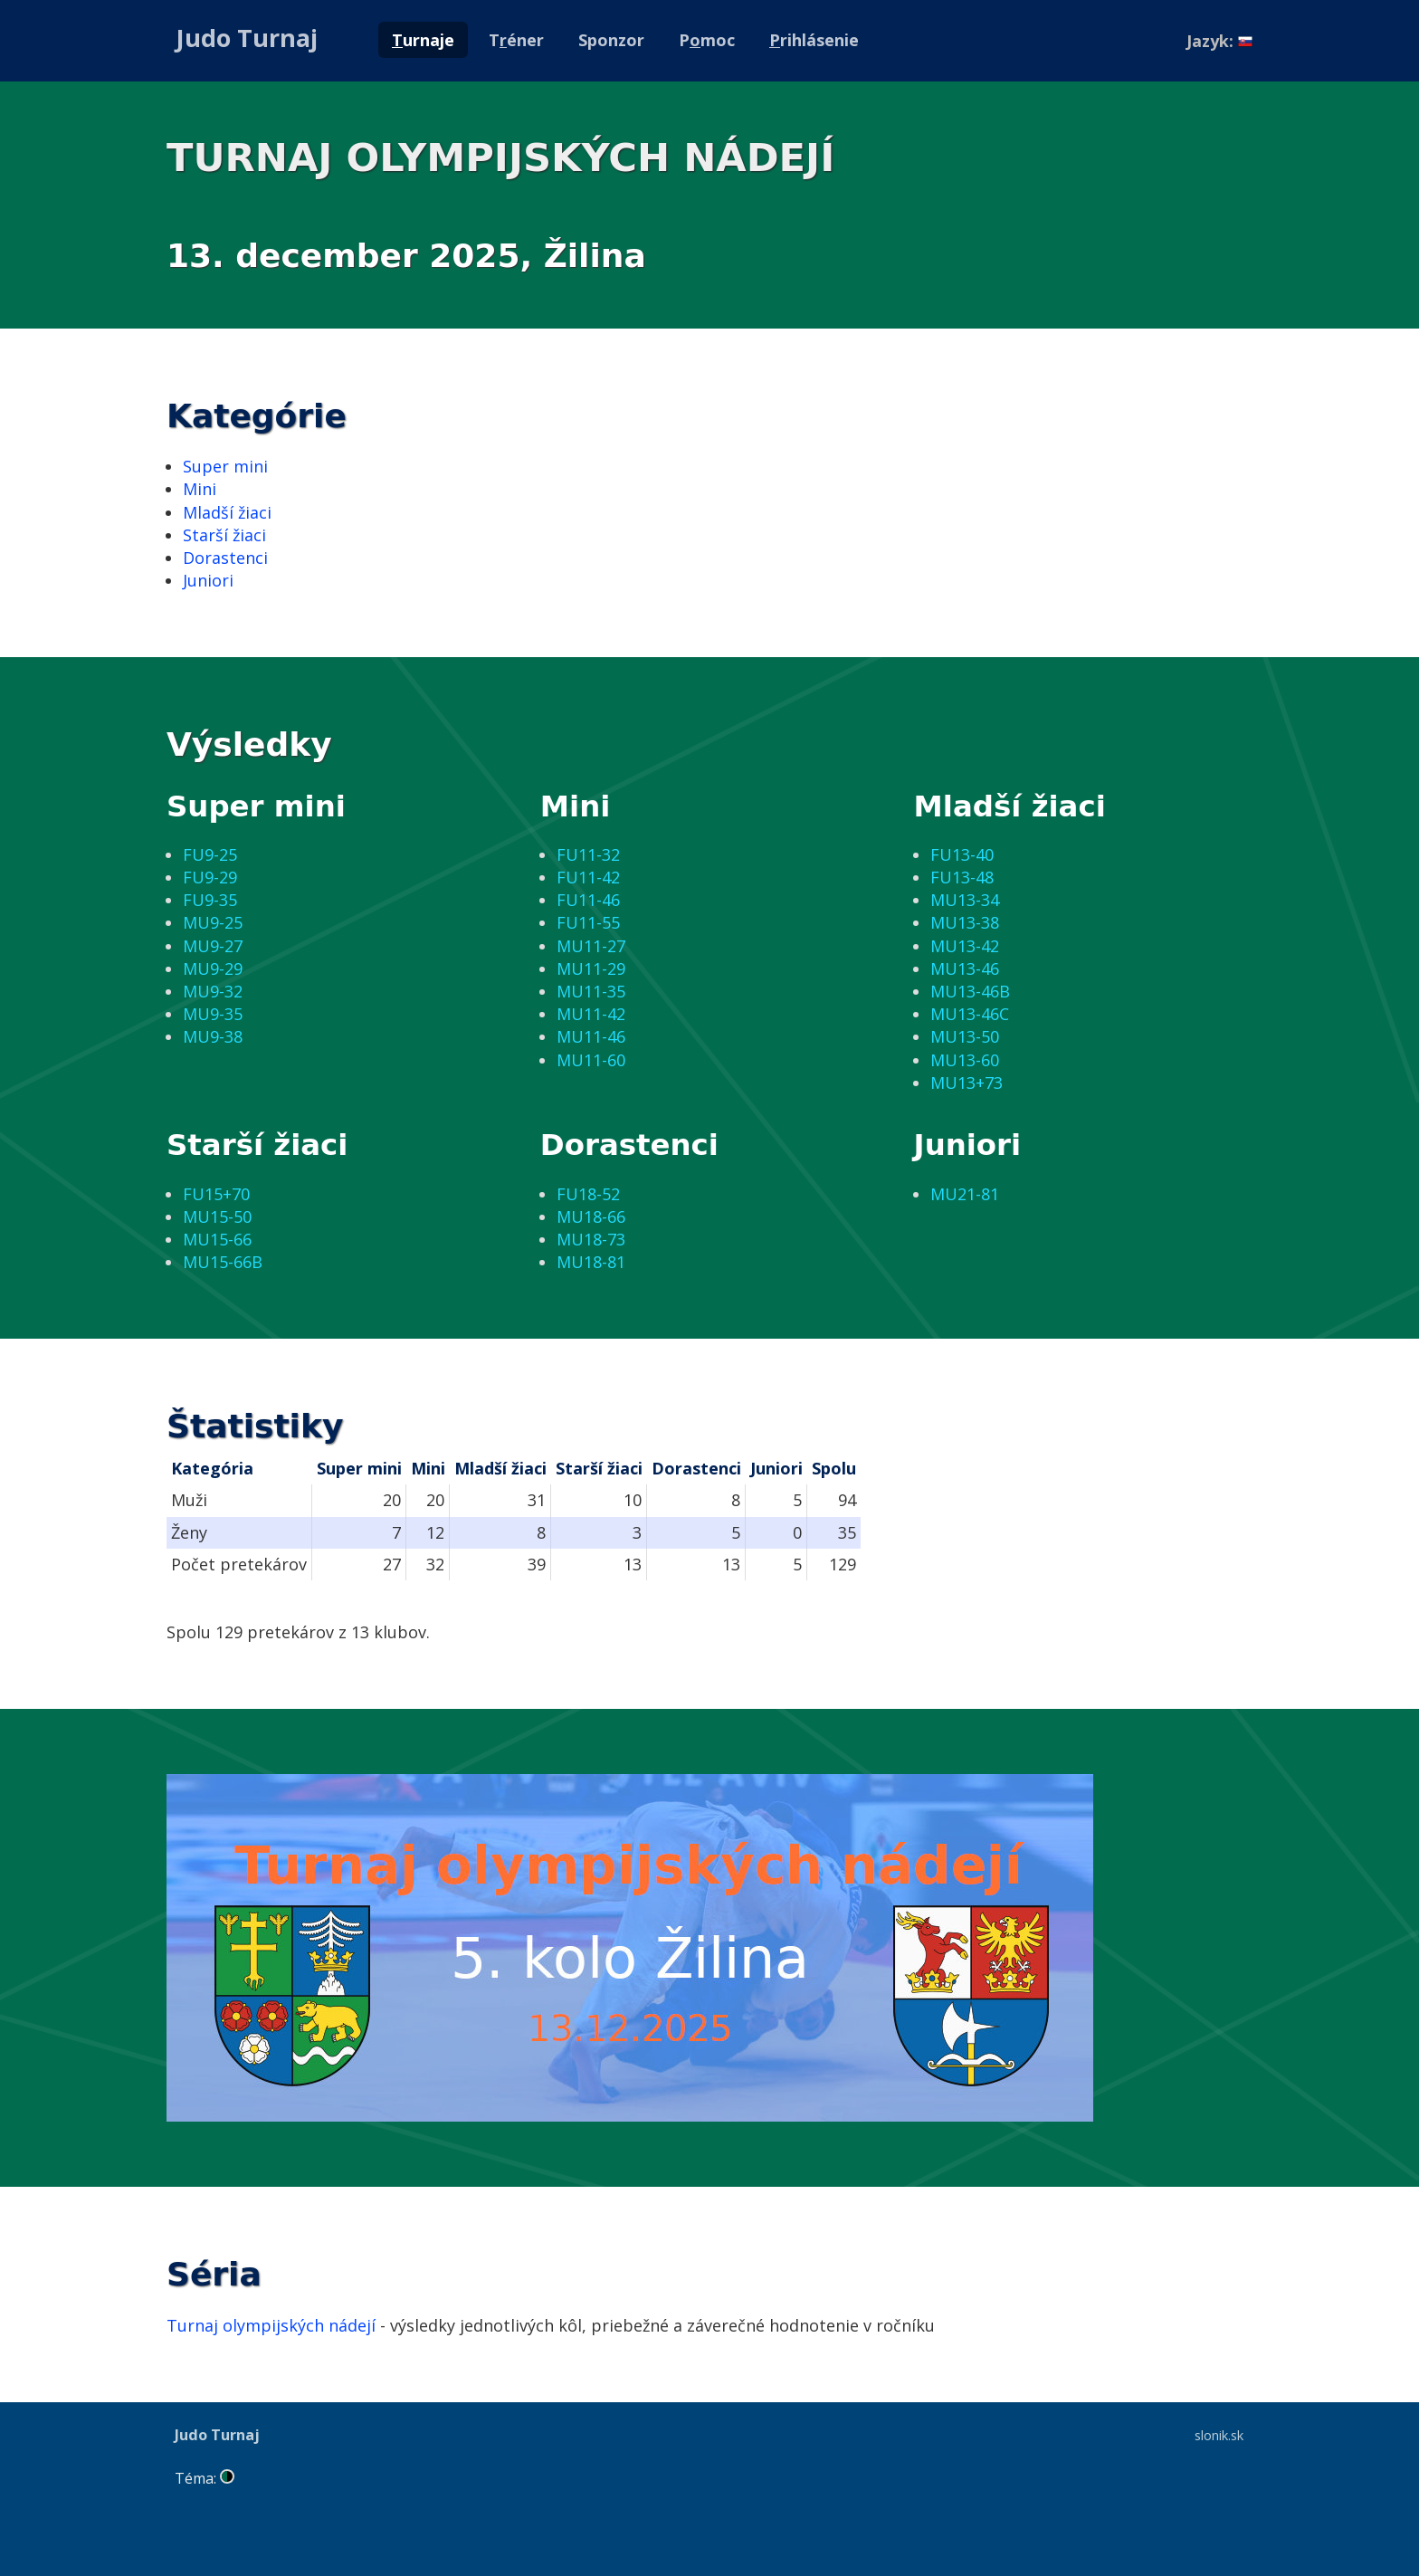 Image resolution: width=1419 pixels, height=2576 pixels. Describe the element at coordinates (814, 40) in the screenshot. I see `rihlásenie` at that location.